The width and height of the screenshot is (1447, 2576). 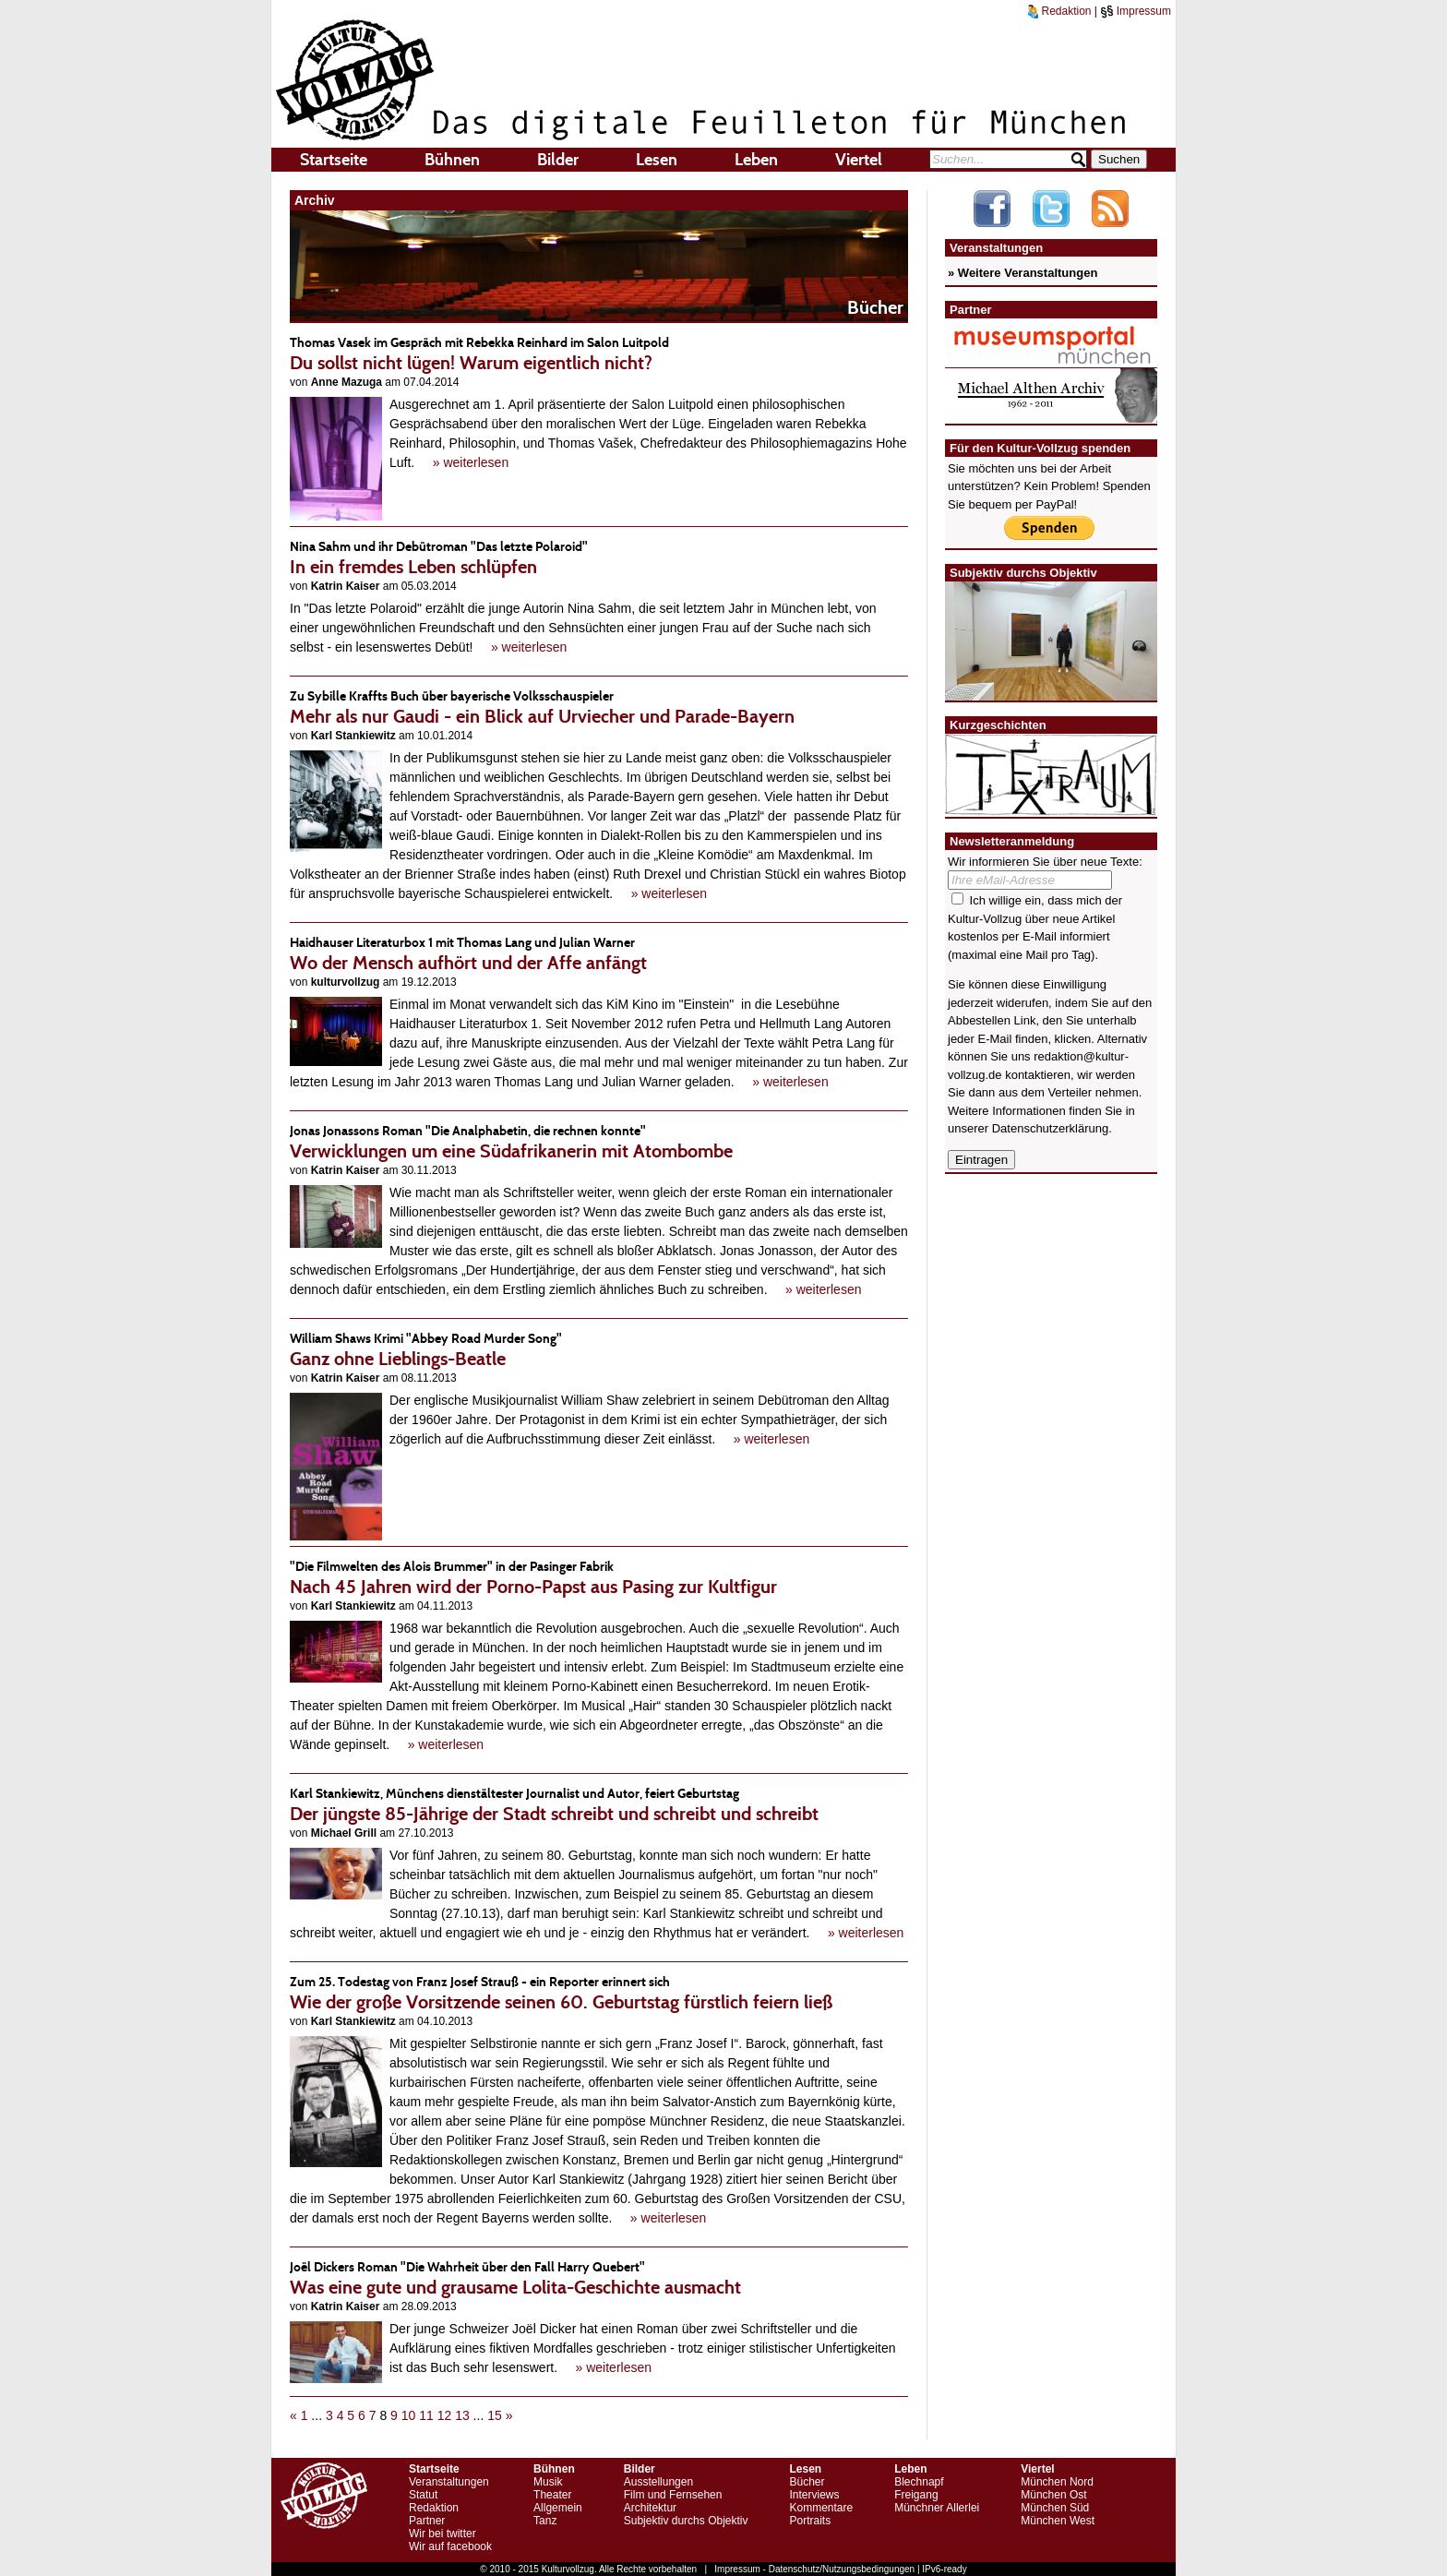 What do you see at coordinates (599, 2277) in the screenshot?
I see `Was eine gute und grausame Lolita-Geschichte ausmacht` at bounding box center [599, 2277].